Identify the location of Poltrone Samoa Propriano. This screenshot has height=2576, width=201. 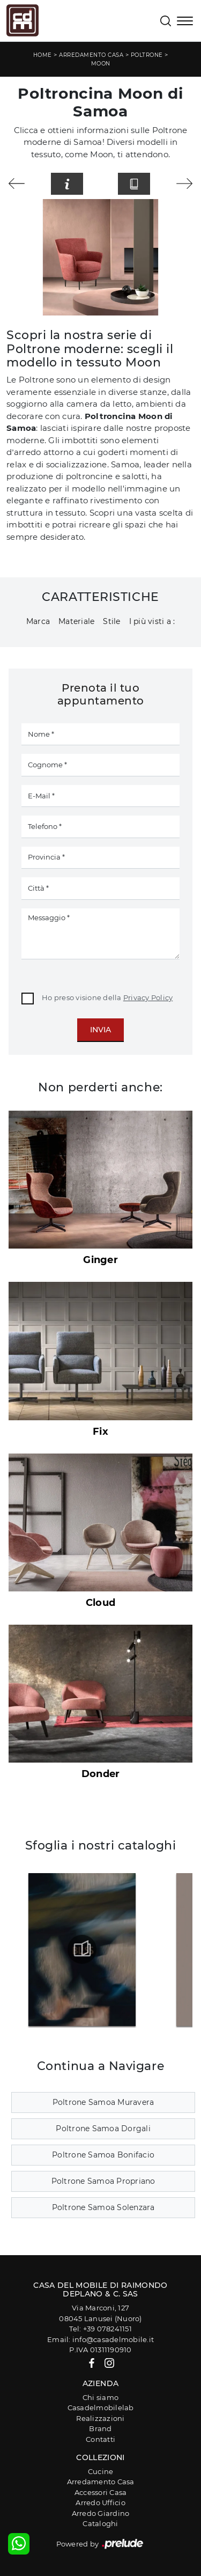
(103, 2181).